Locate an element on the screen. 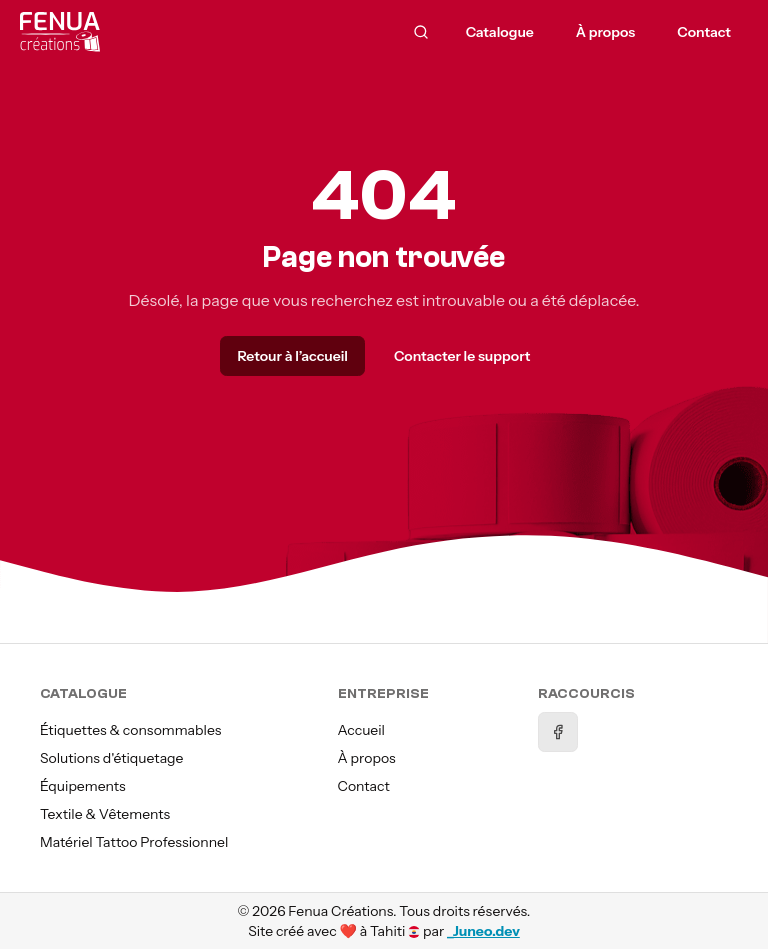 The image size is (768, 949). Retour à l’accueil is located at coordinates (292, 356).